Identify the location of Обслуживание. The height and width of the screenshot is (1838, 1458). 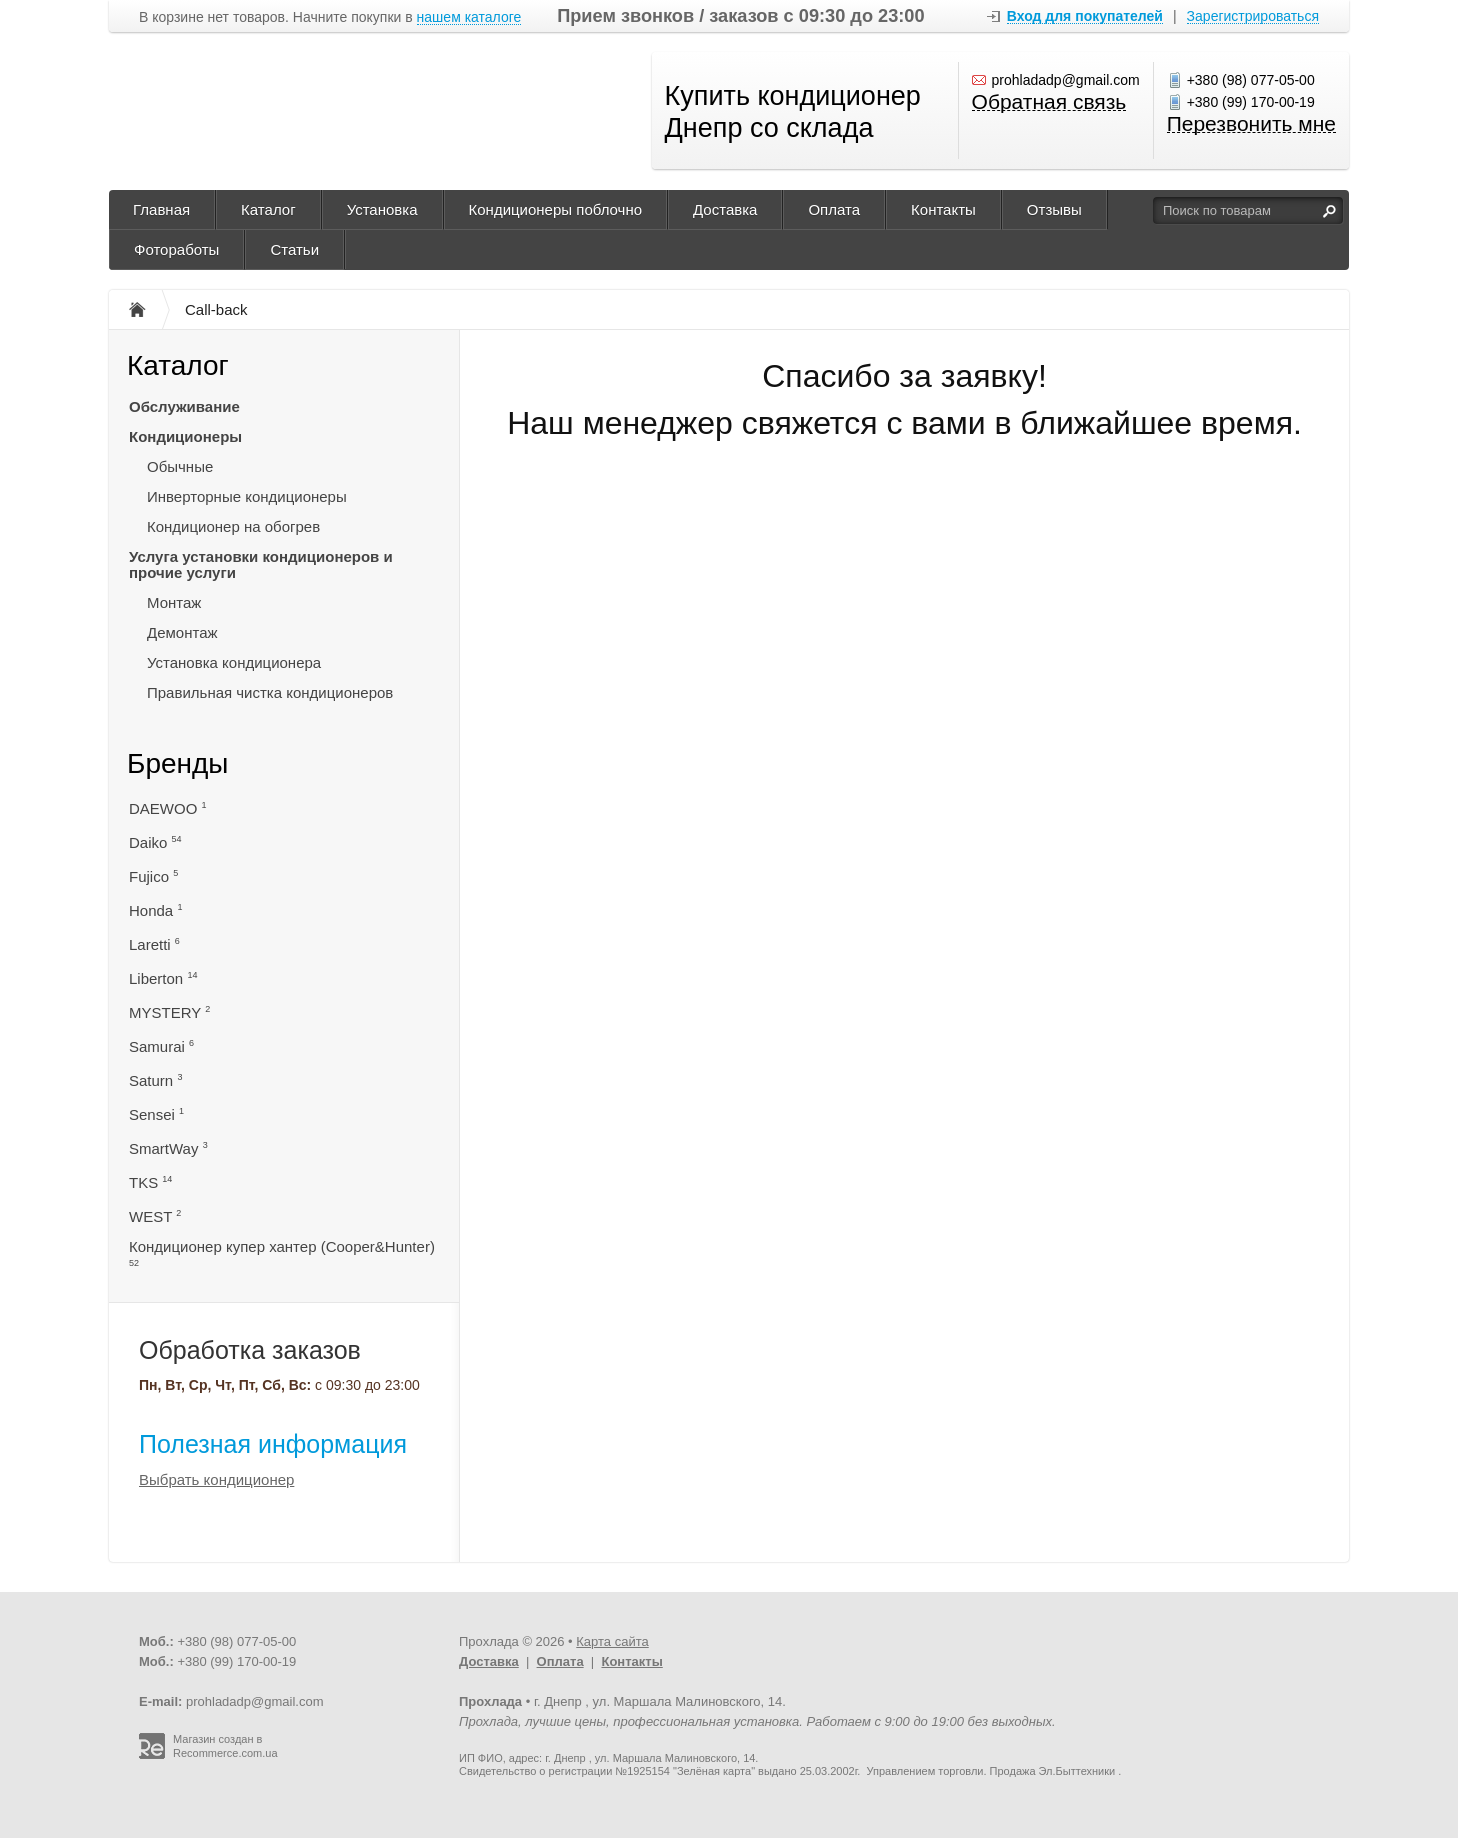
(184, 406).